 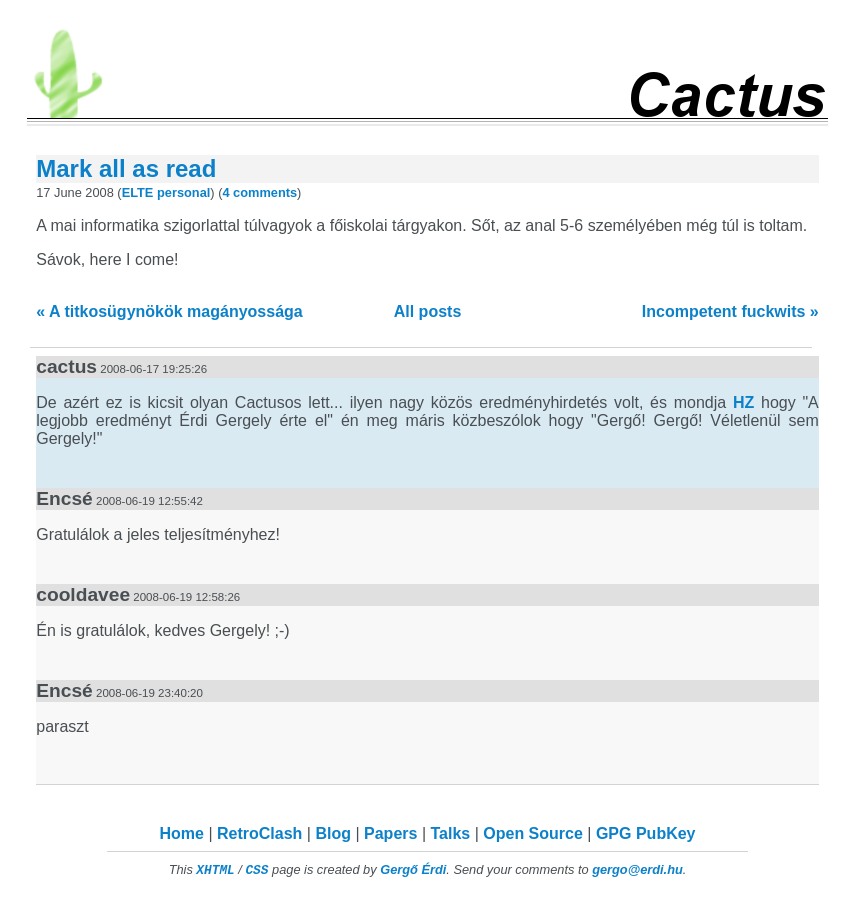 I want to click on Open Source, so click(x=533, y=833).